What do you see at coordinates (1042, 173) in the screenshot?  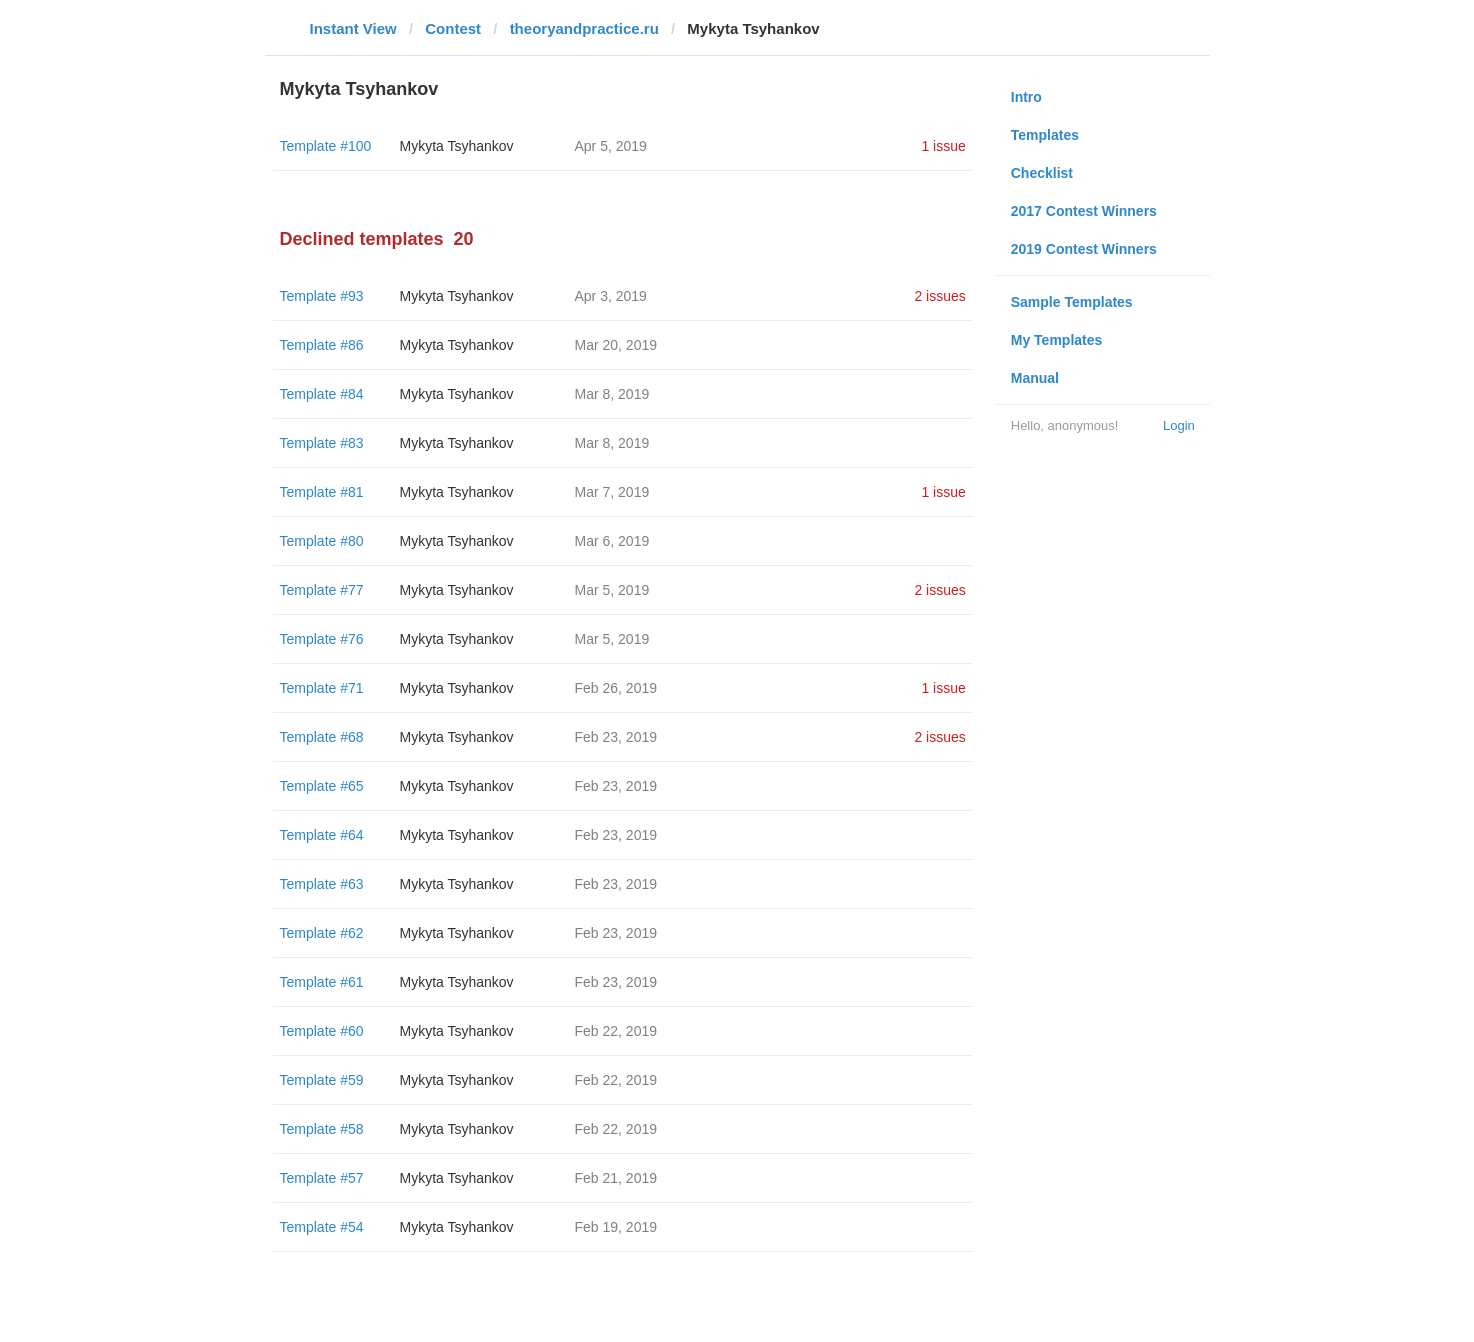 I see `Checklist` at bounding box center [1042, 173].